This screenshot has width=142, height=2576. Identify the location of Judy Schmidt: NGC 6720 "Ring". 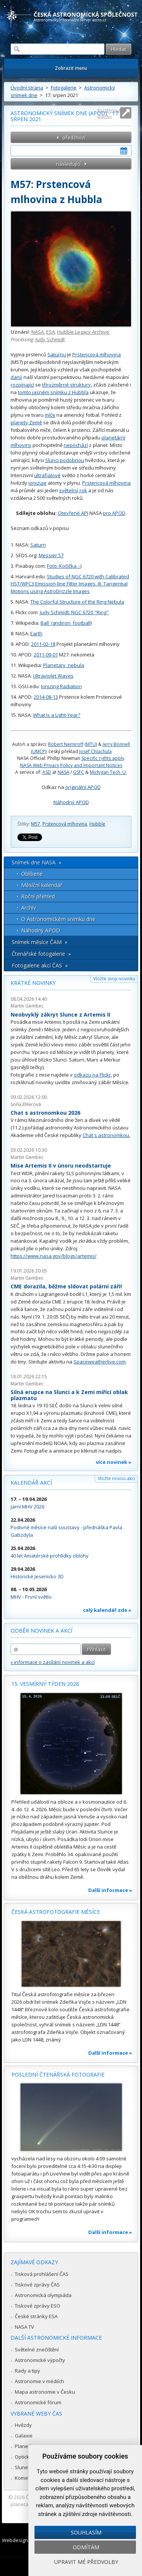
(74, 612).